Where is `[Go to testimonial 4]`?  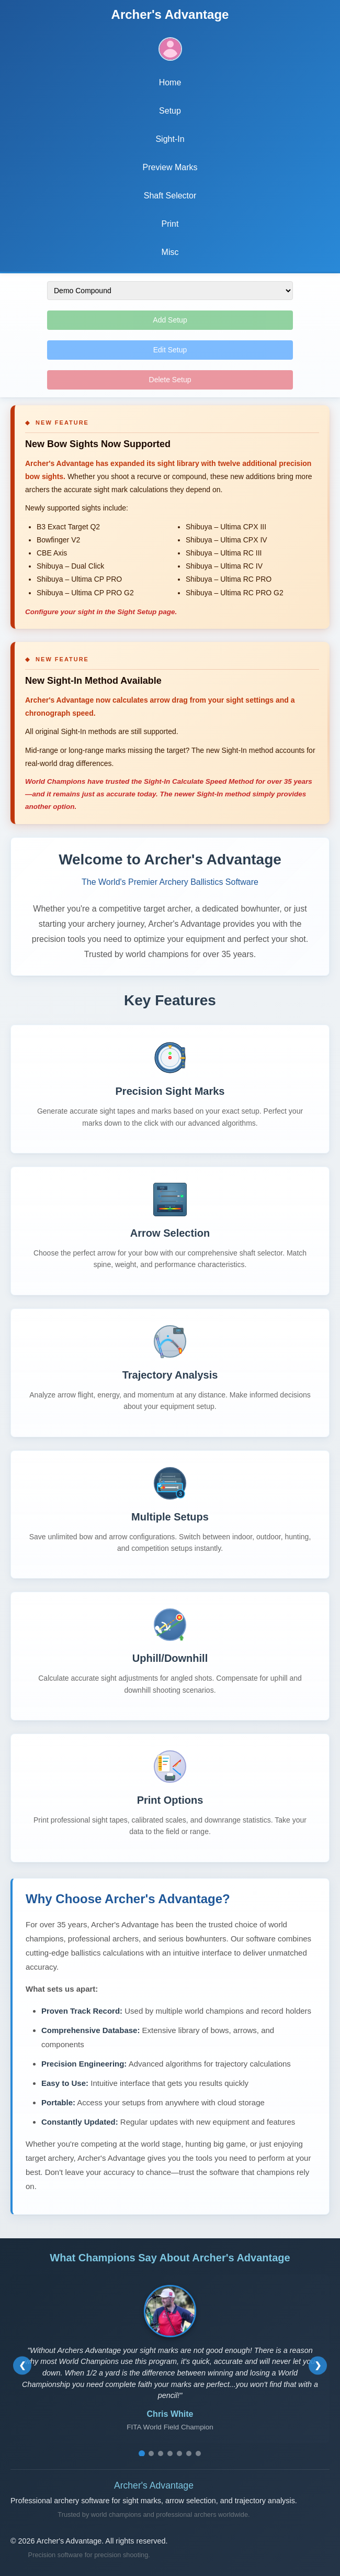 [Go to testimonial 4] is located at coordinates (170, 2453).